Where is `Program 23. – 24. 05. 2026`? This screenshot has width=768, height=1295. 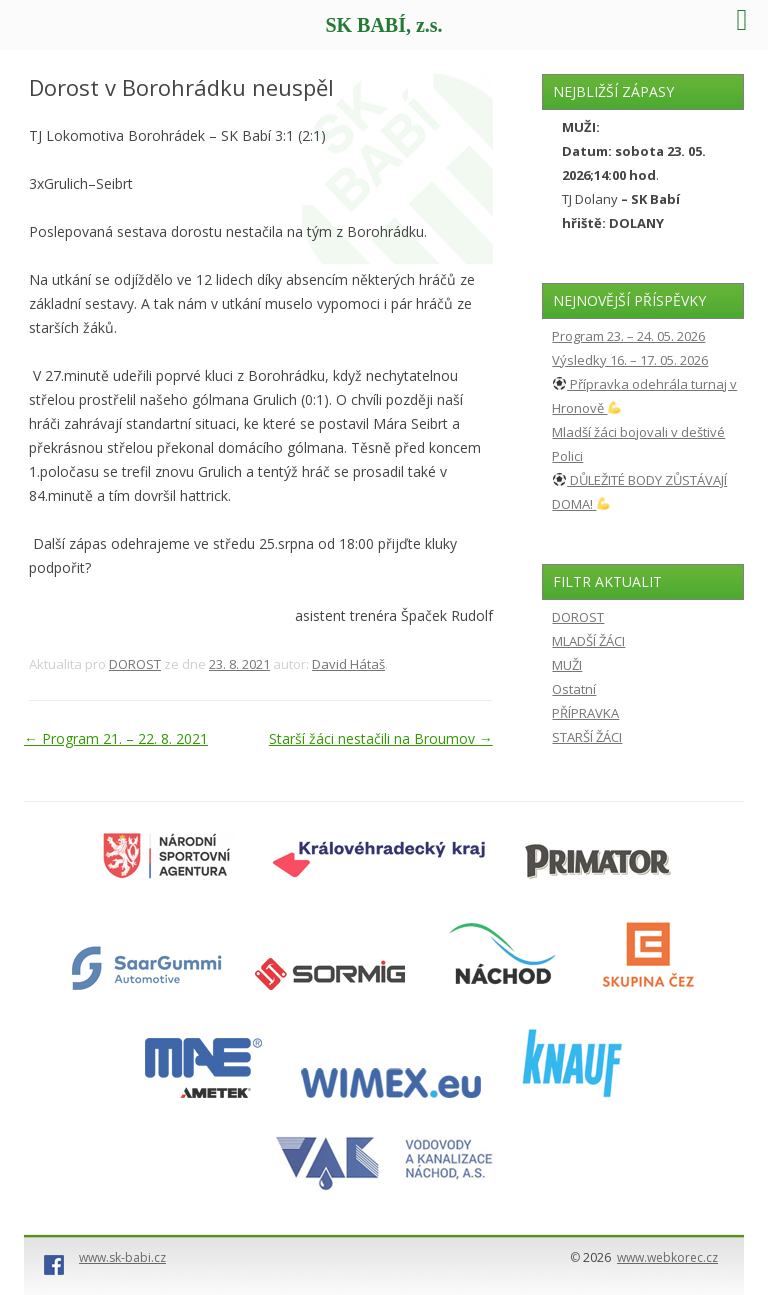 Program 23. – 24. 05. 2026 is located at coordinates (628, 336).